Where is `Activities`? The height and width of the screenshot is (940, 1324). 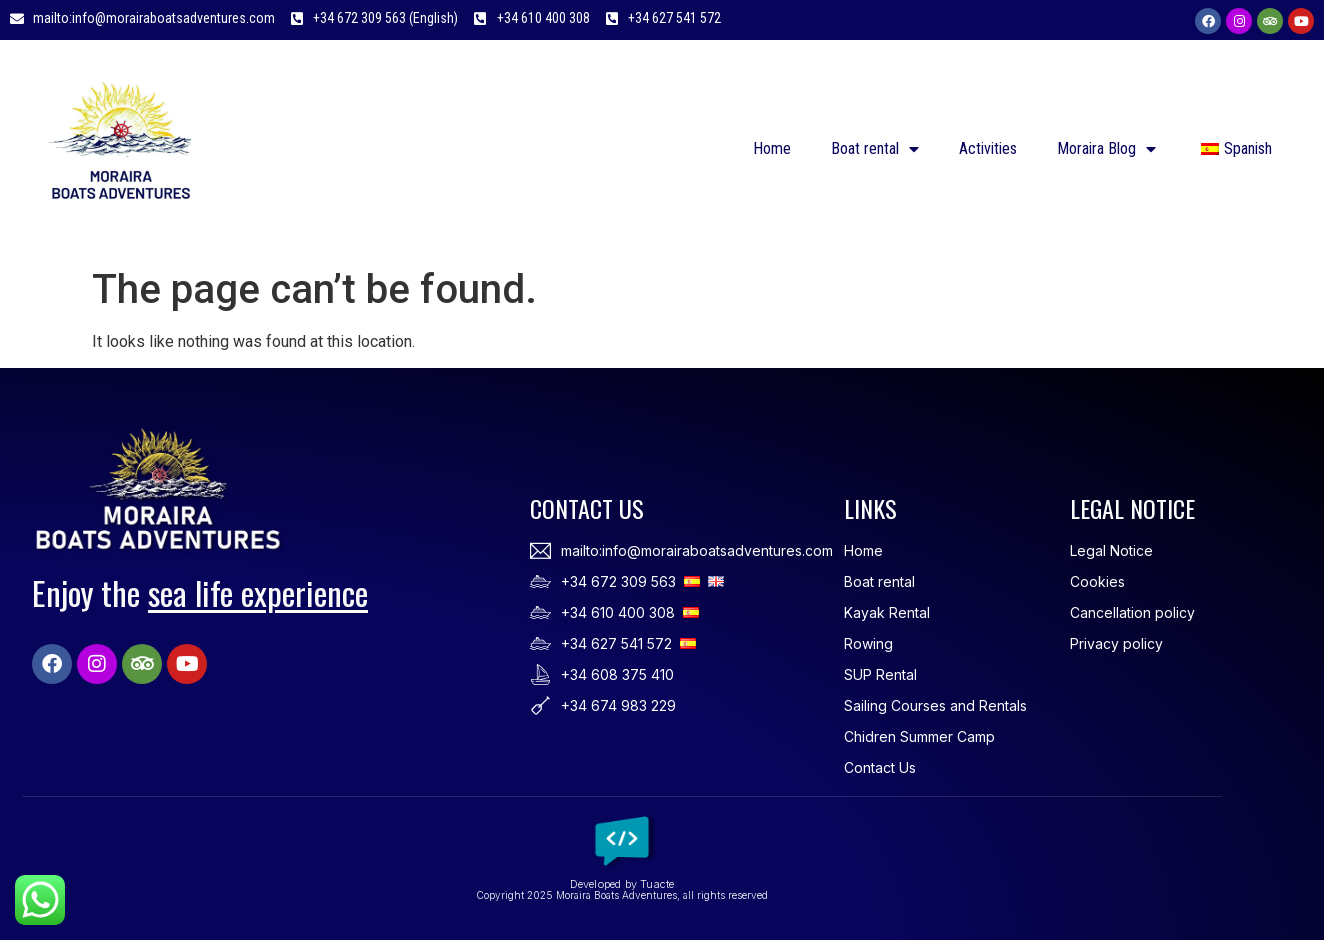
Activities is located at coordinates (988, 148).